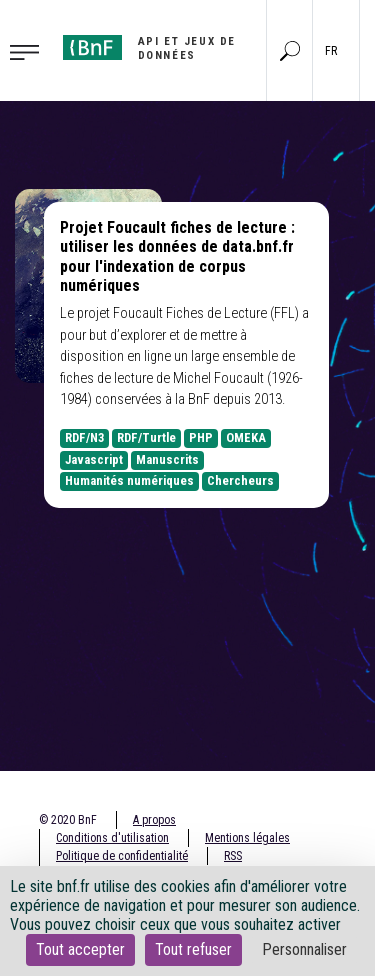 This screenshot has height=976, width=375. Describe the element at coordinates (112, 838) in the screenshot. I see `Conditions d'utilisation` at that location.